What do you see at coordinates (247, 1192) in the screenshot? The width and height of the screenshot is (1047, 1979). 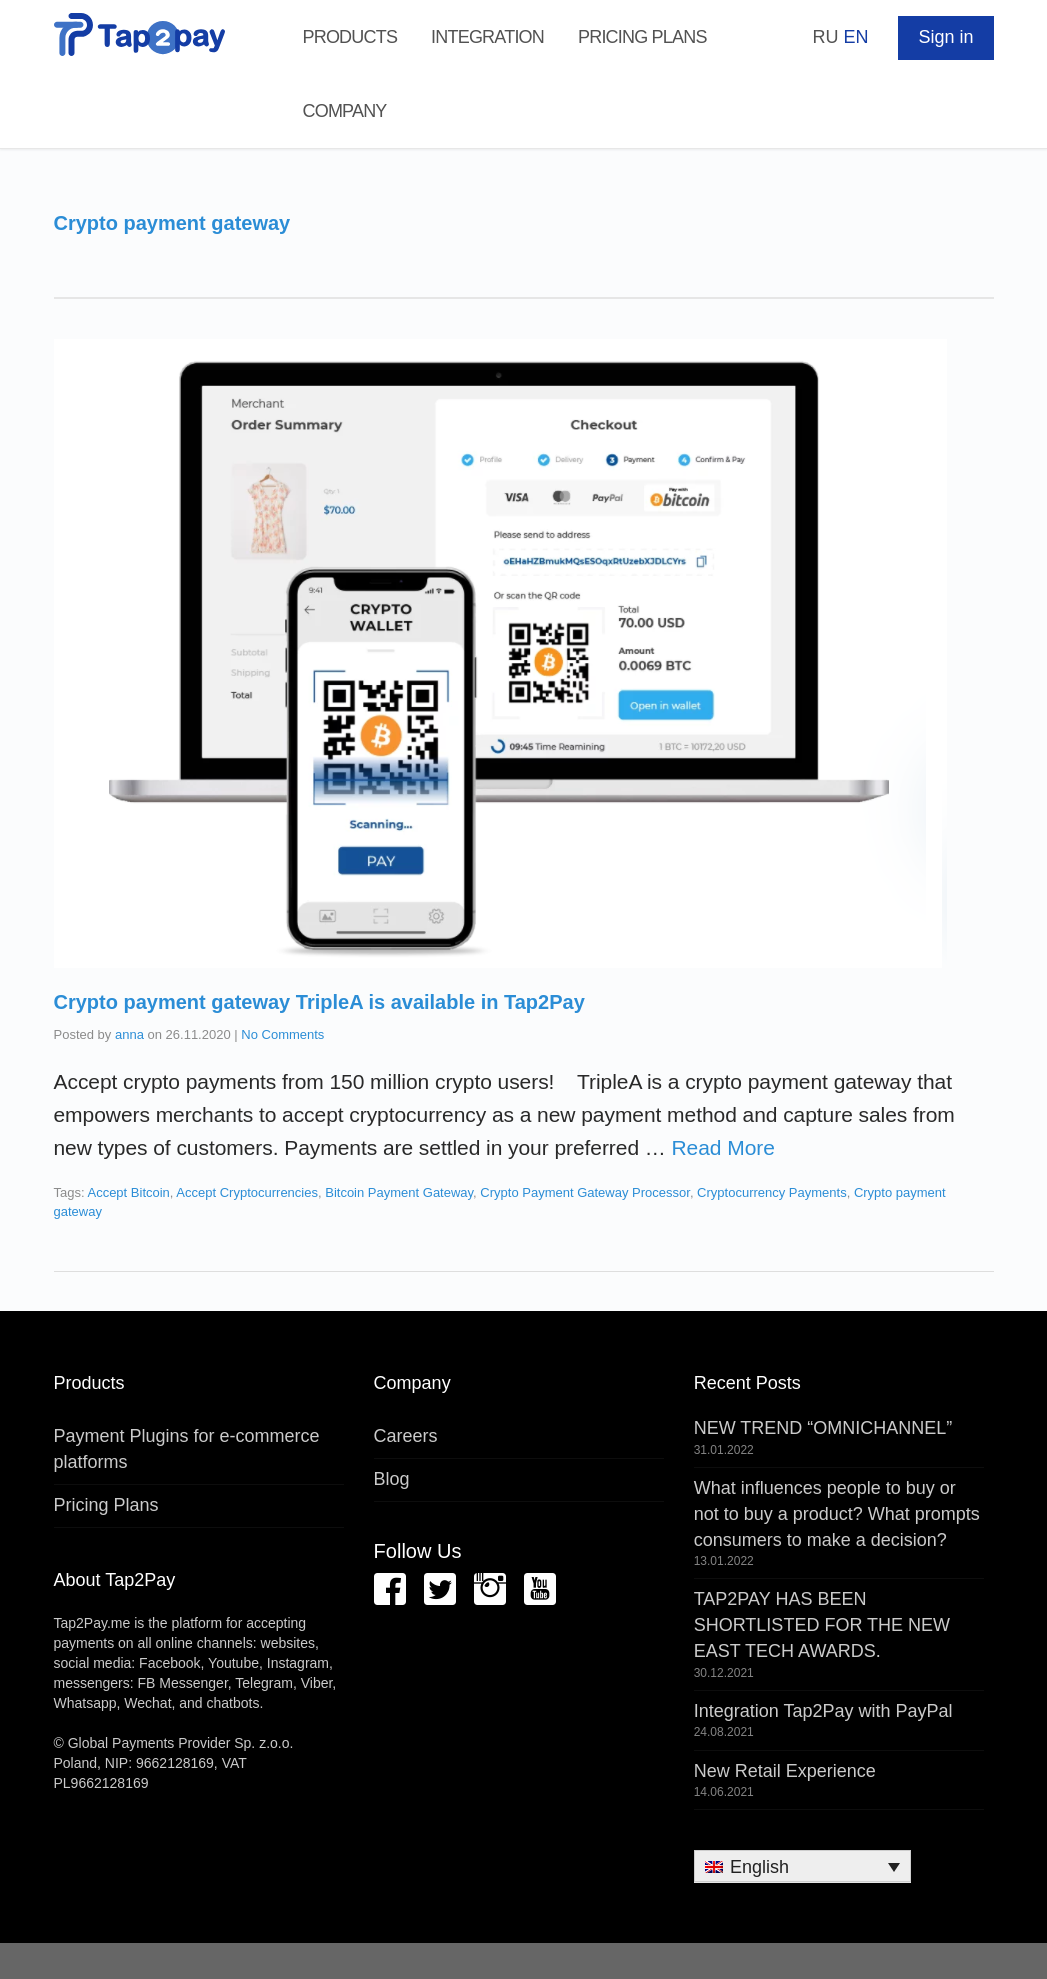 I see `Accept Cryptocurrencies` at bounding box center [247, 1192].